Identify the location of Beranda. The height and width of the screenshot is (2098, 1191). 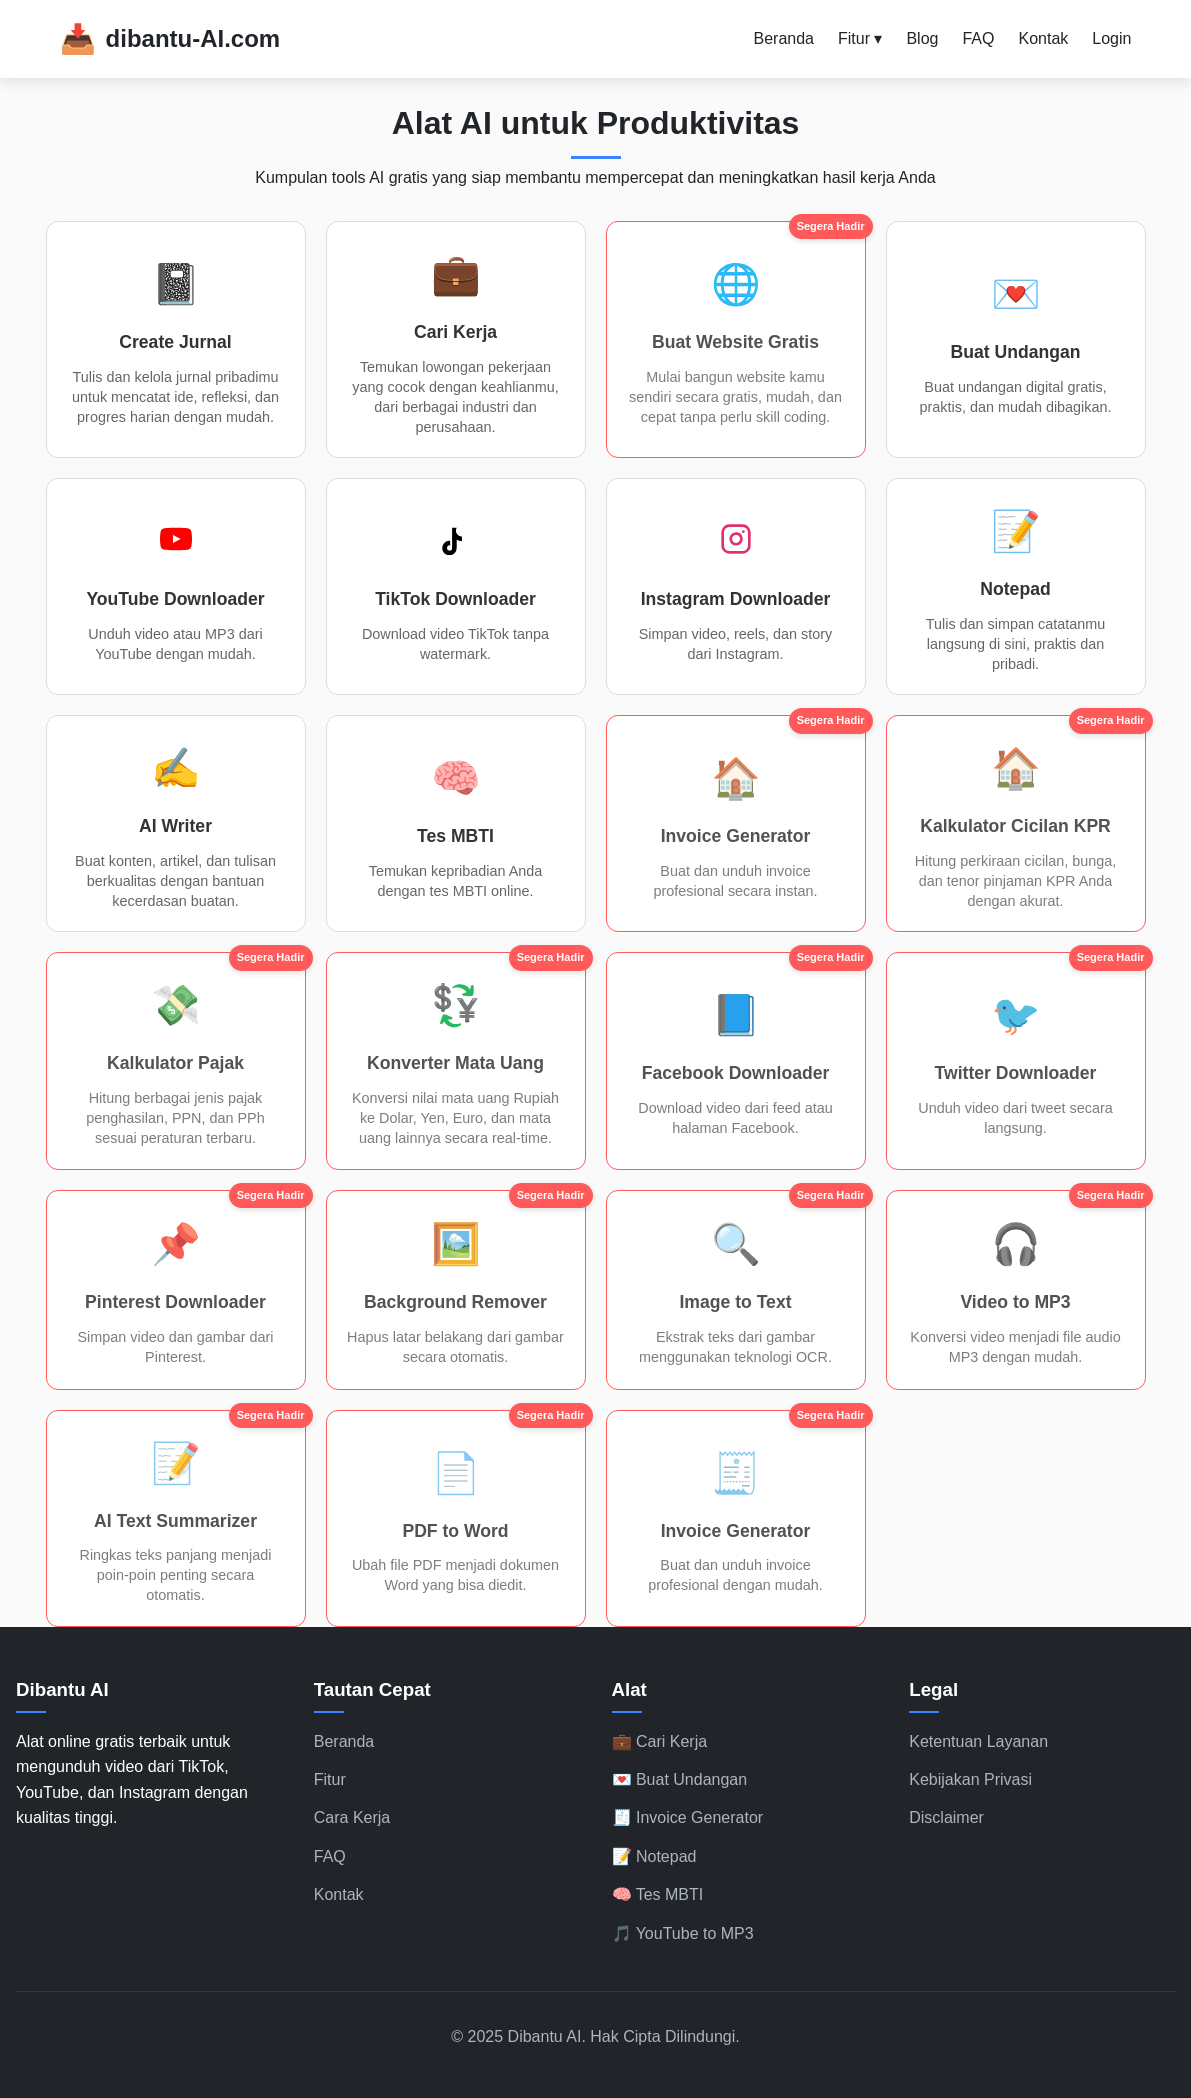
(783, 38).